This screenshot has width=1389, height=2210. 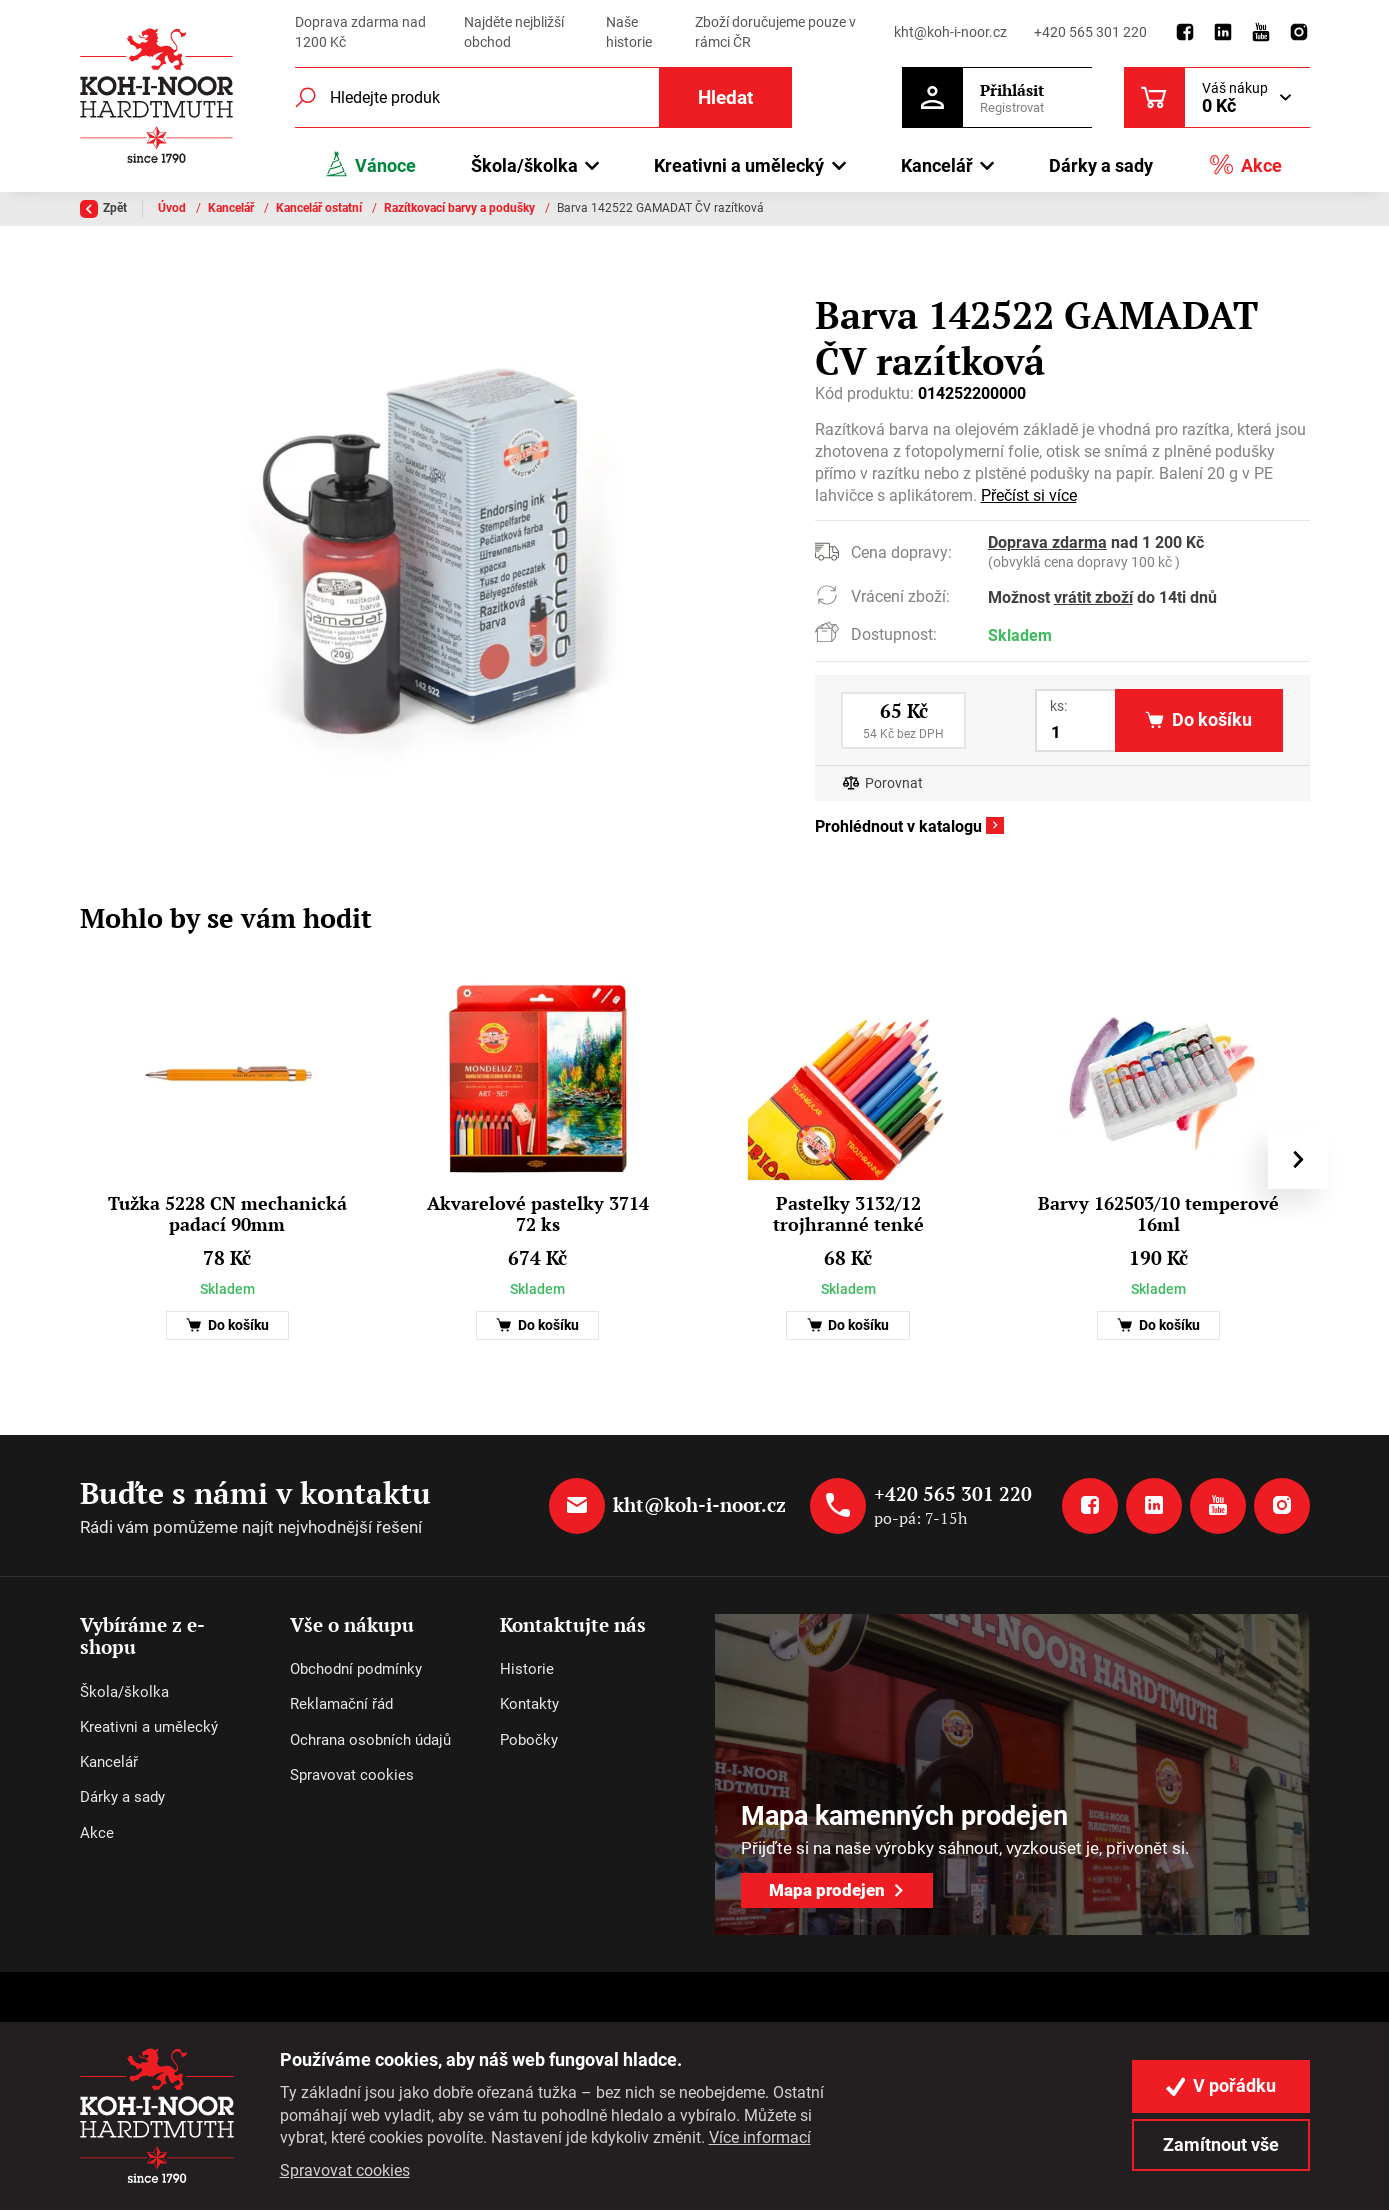 What do you see at coordinates (544, 97) in the screenshot?
I see `[Fulltextový vyhledávač]` at bounding box center [544, 97].